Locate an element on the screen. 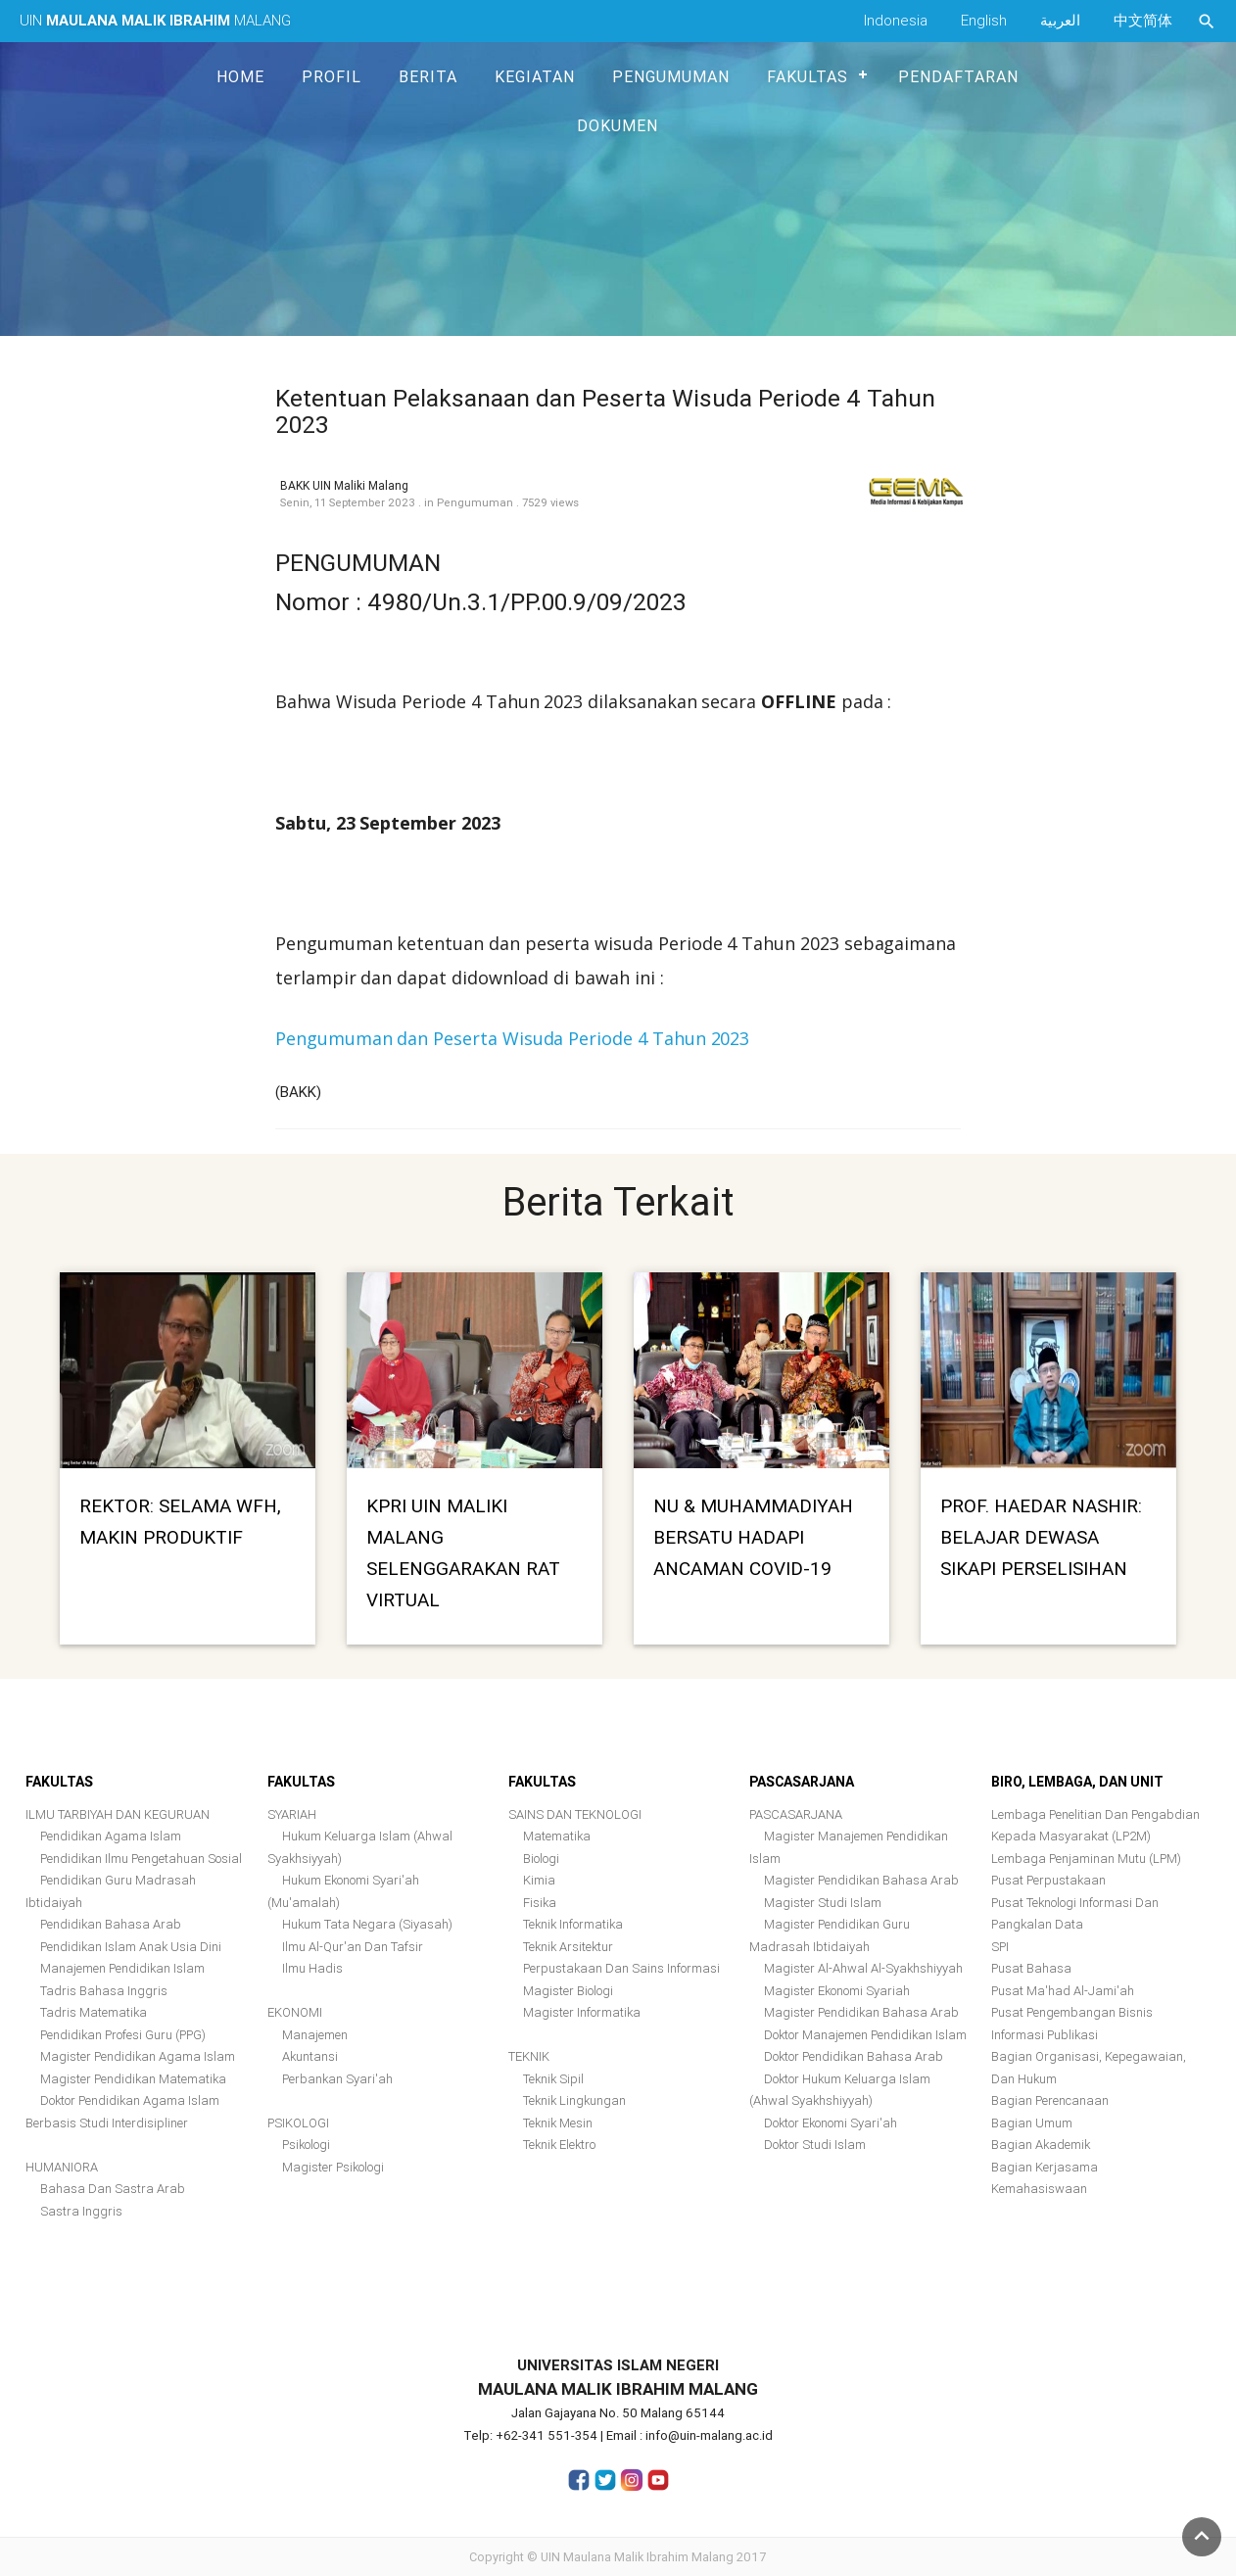  UIN Maulana Malik Ibrahim Malang is located at coordinates (637, 2557).